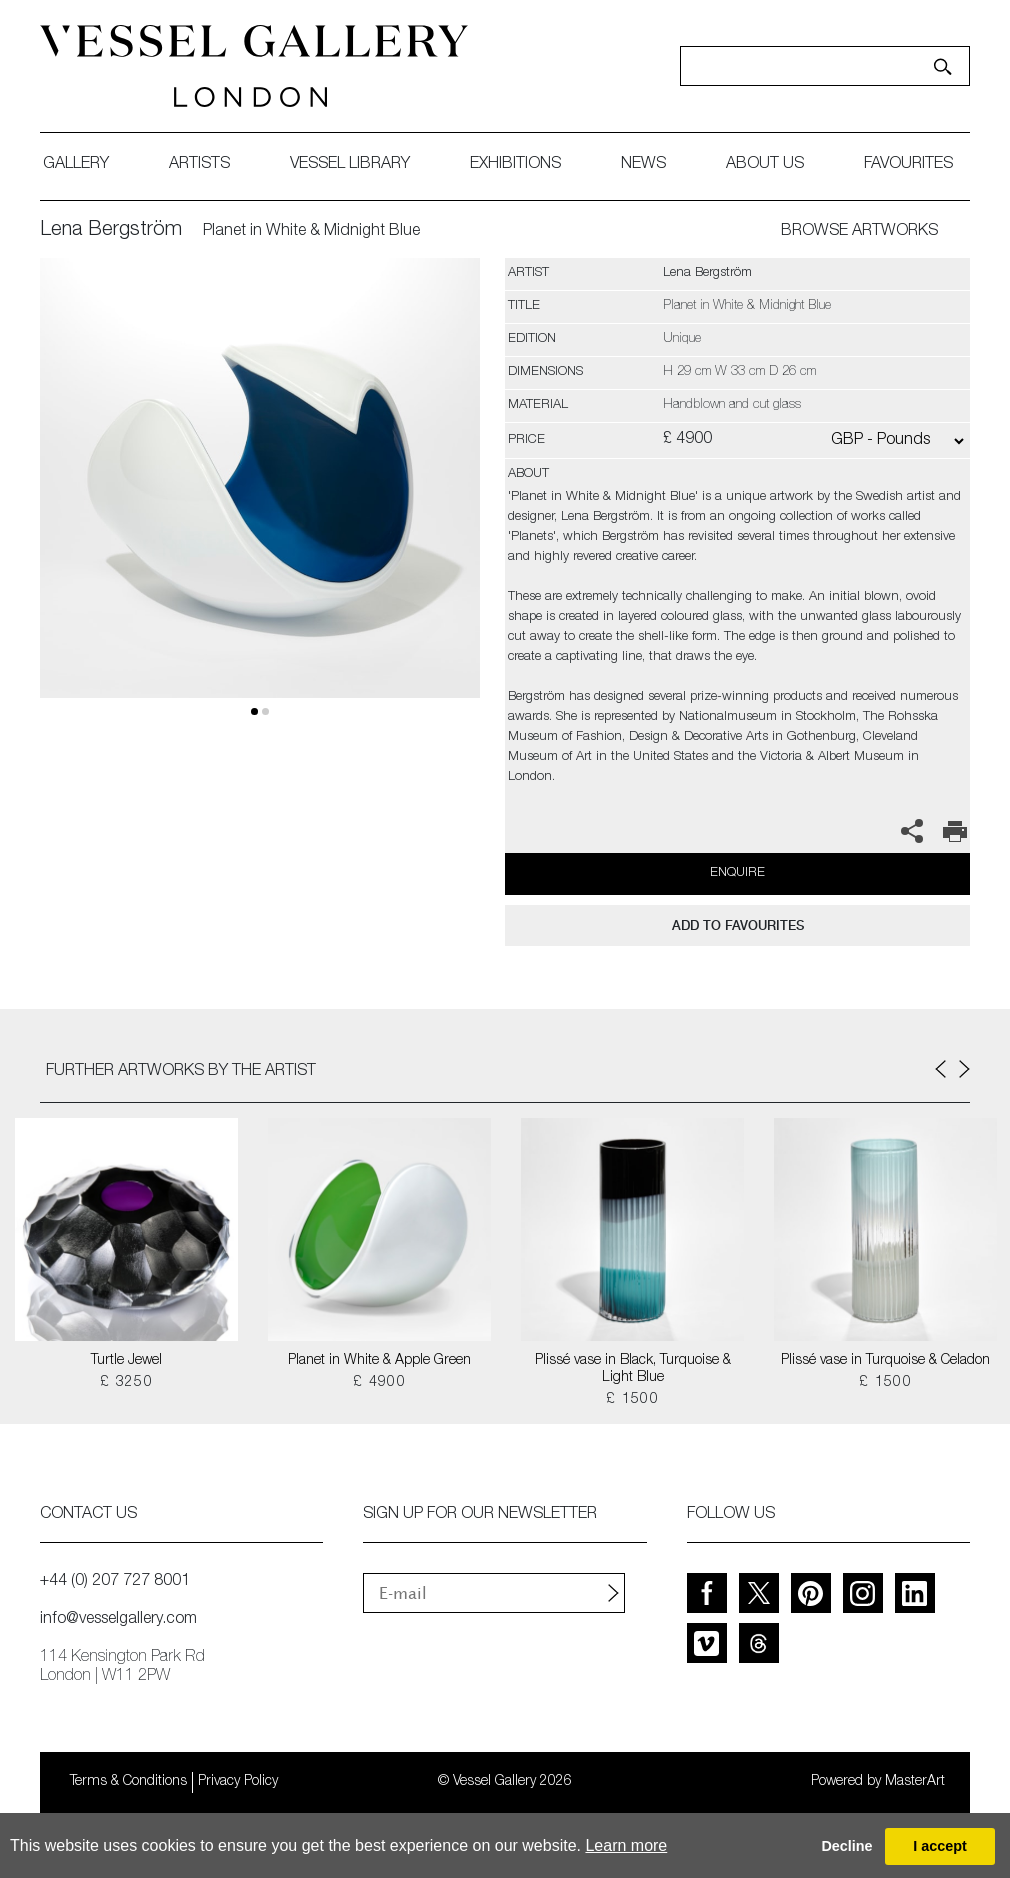 This screenshot has width=1010, height=1878. Describe the element at coordinates (859, 232) in the screenshot. I see `BROWSE ARTWORKS` at that location.